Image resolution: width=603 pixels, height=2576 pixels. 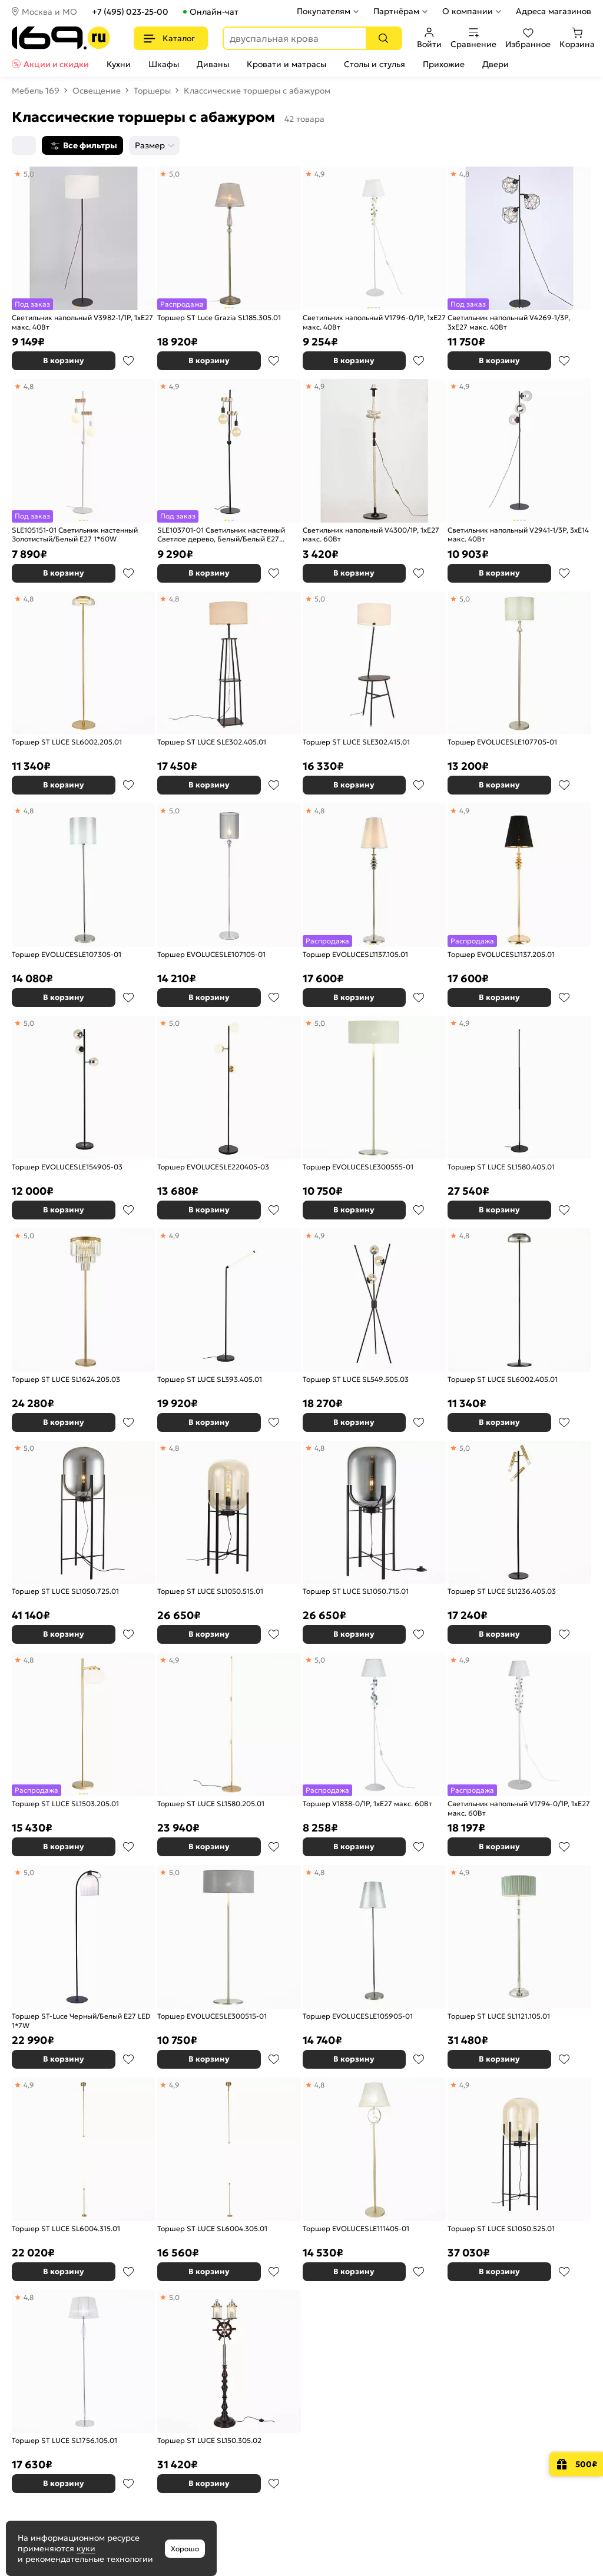 What do you see at coordinates (367, 1803) in the screenshot?
I see `Торшер V1838-0/1P, 1хE27 макс. 60Вт` at bounding box center [367, 1803].